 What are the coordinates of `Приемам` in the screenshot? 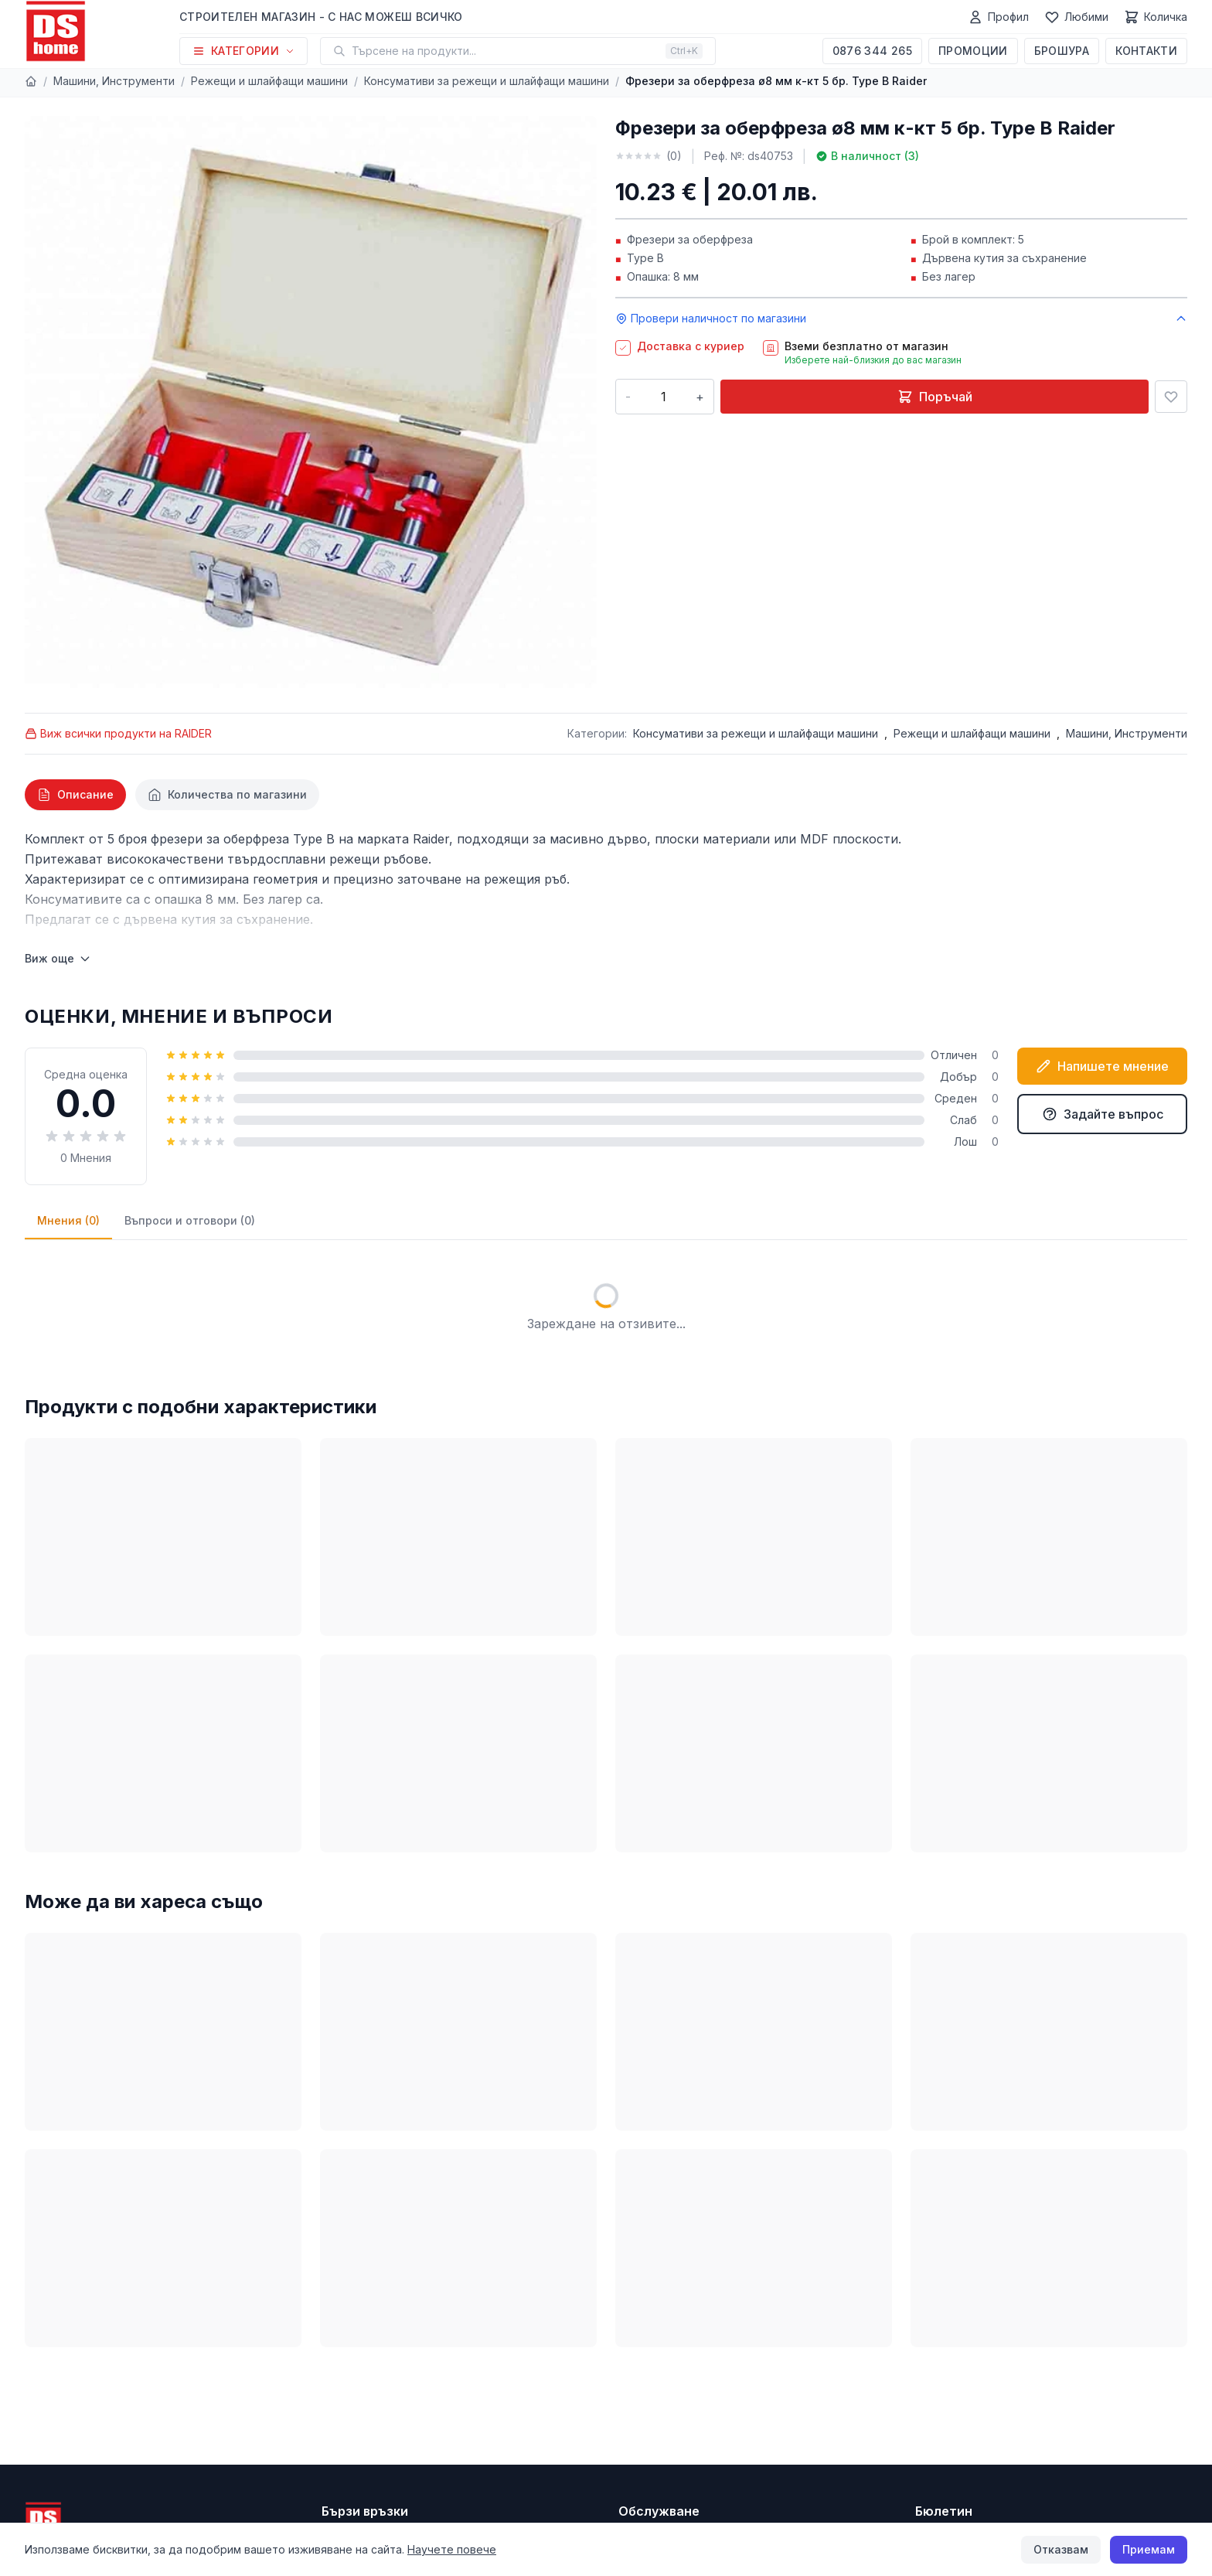 It's located at (1148, 2549).